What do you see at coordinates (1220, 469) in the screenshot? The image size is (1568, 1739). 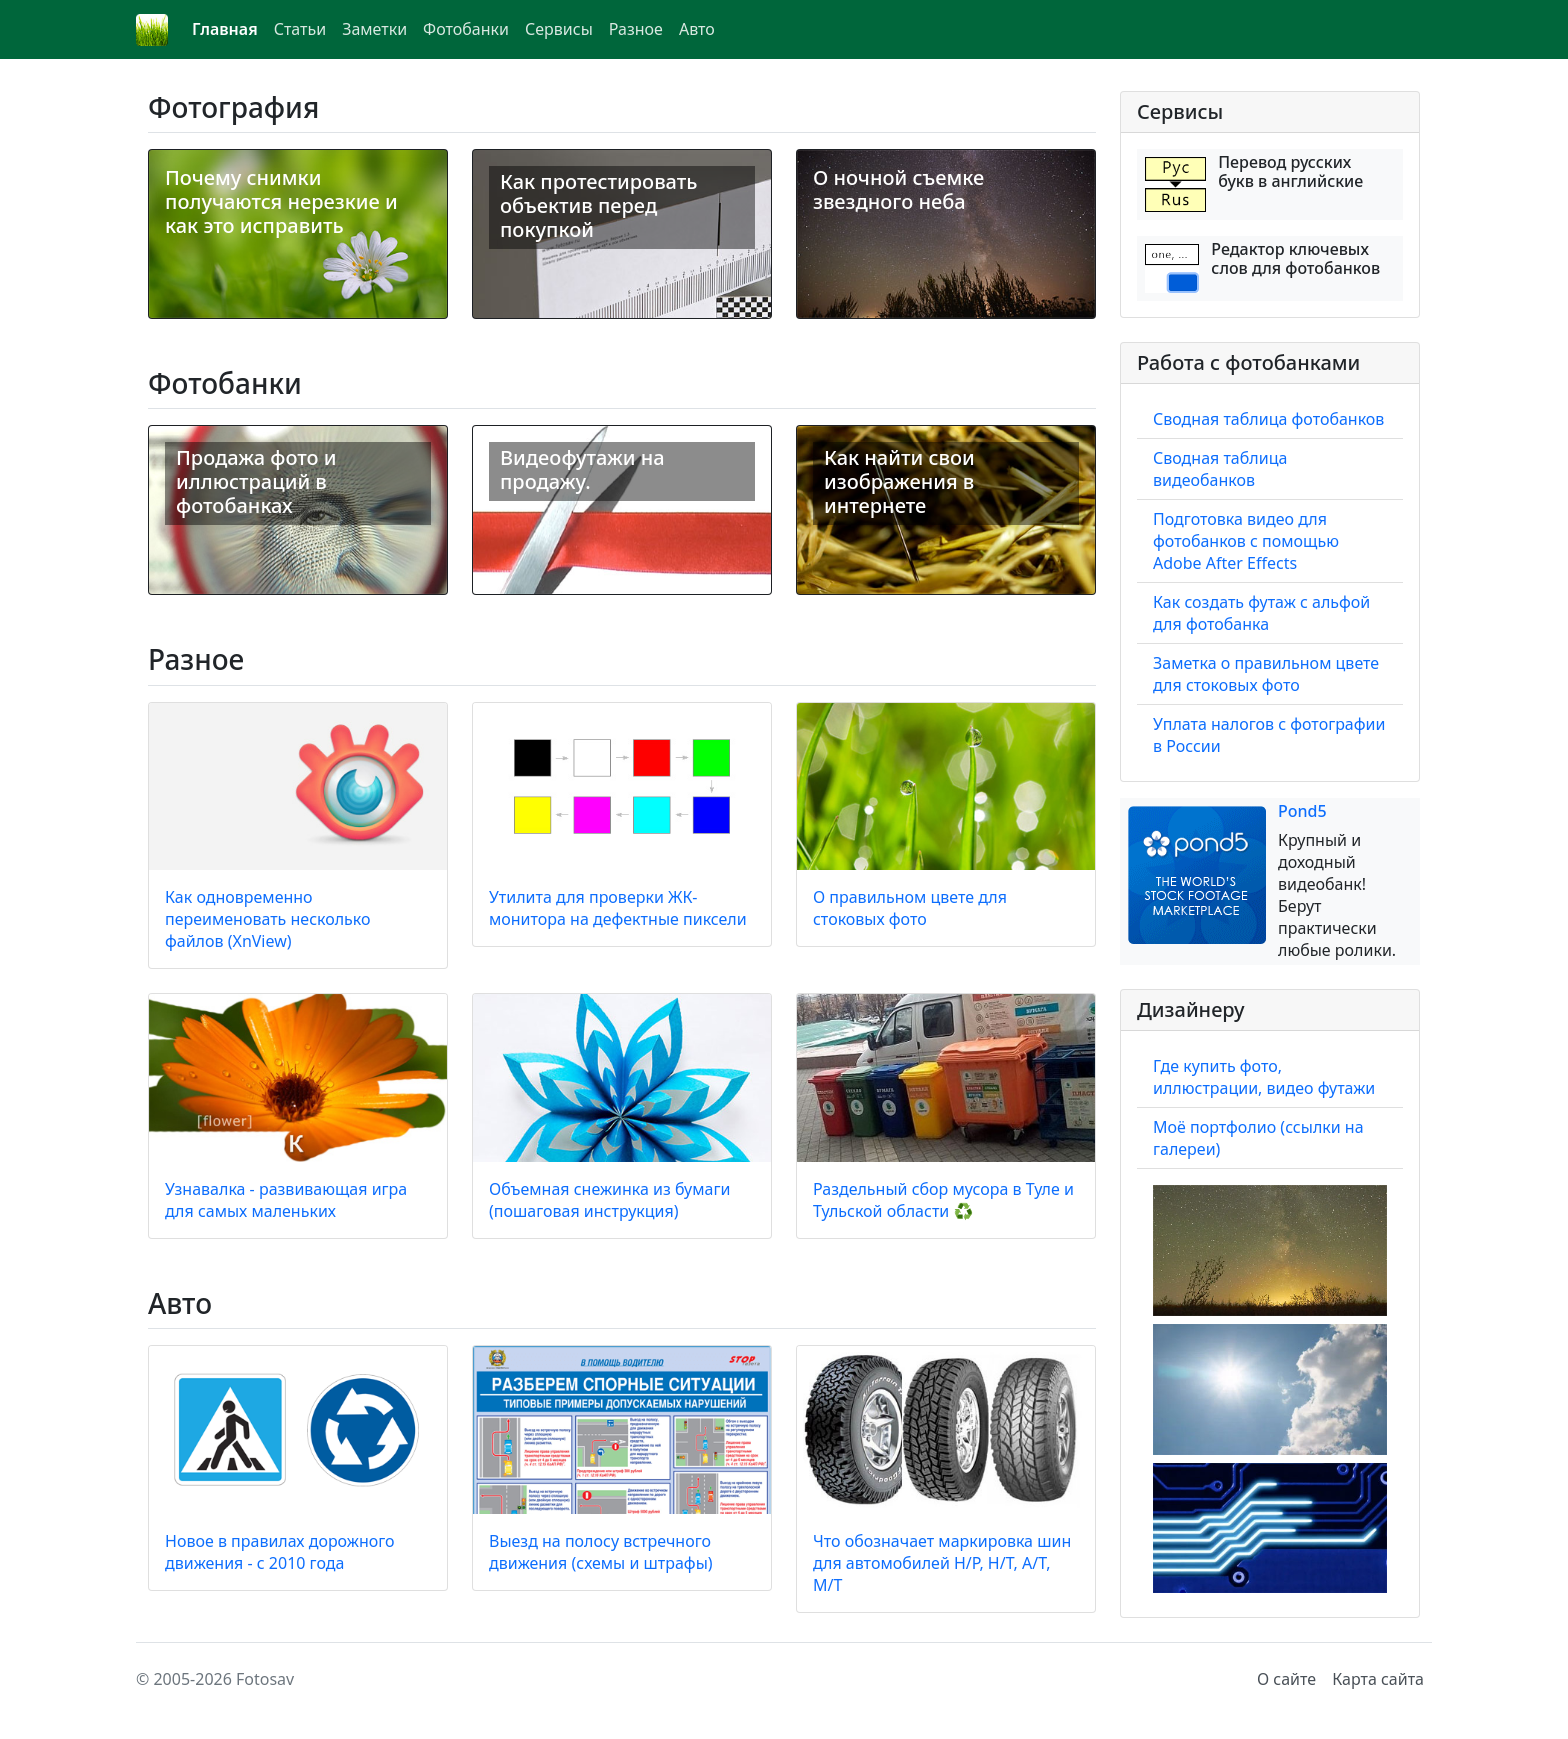 I see `Сводная таблица видеобанков` at bounding box center [1220, 469].